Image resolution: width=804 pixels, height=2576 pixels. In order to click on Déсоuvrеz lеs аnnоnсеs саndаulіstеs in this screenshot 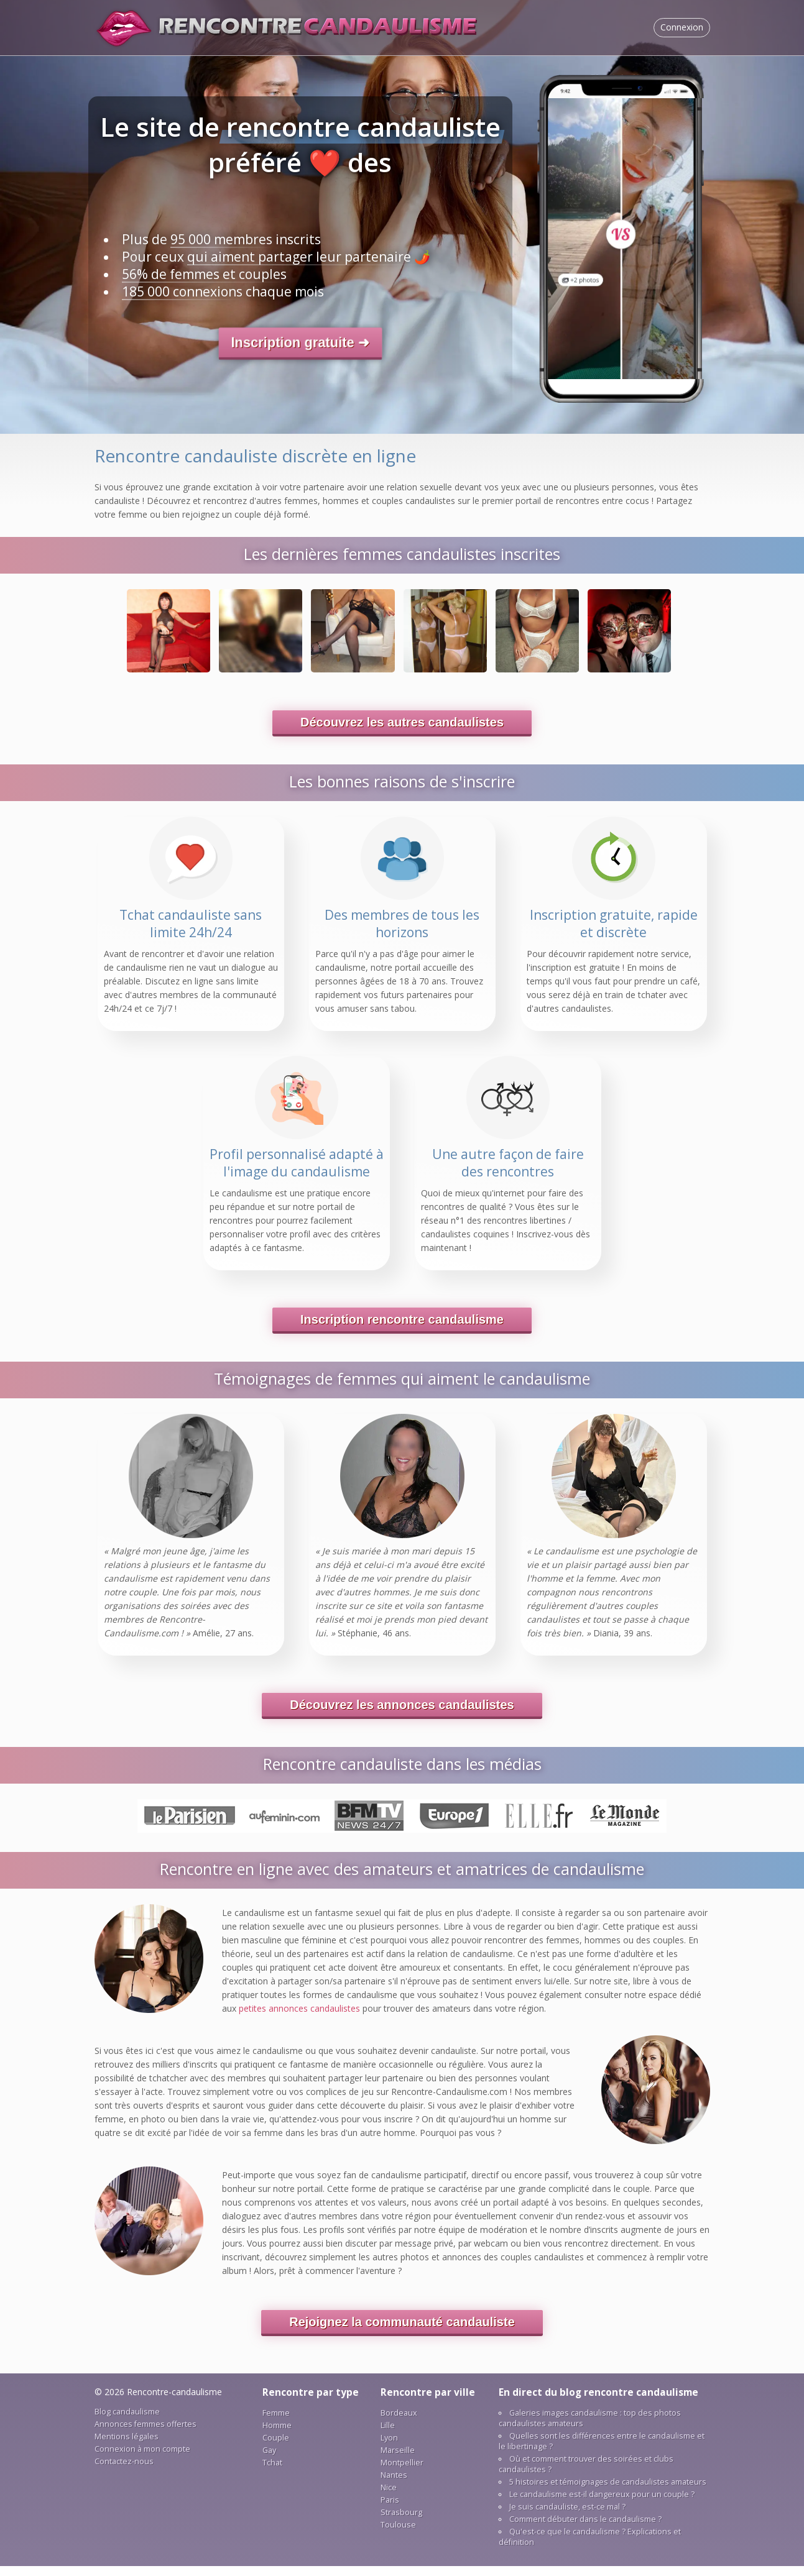, I will do `click(402, 1714)`.